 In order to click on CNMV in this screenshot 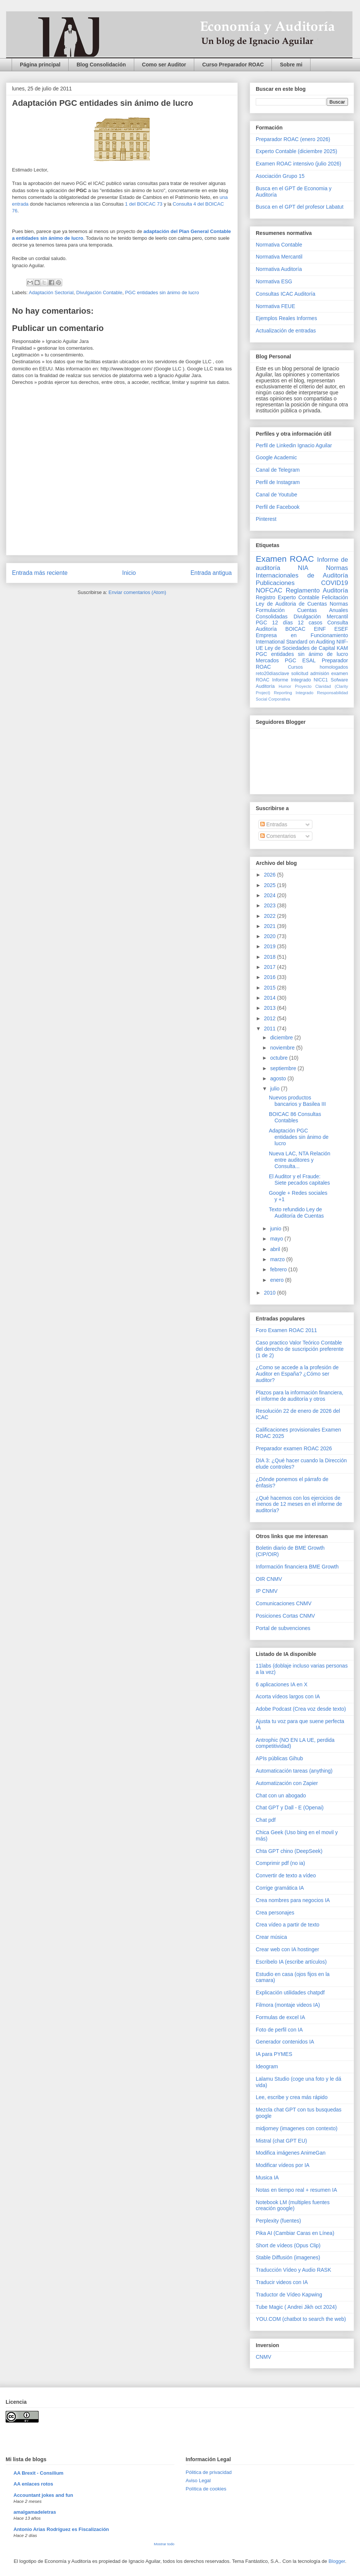, I will do `click(263, 2357)`.